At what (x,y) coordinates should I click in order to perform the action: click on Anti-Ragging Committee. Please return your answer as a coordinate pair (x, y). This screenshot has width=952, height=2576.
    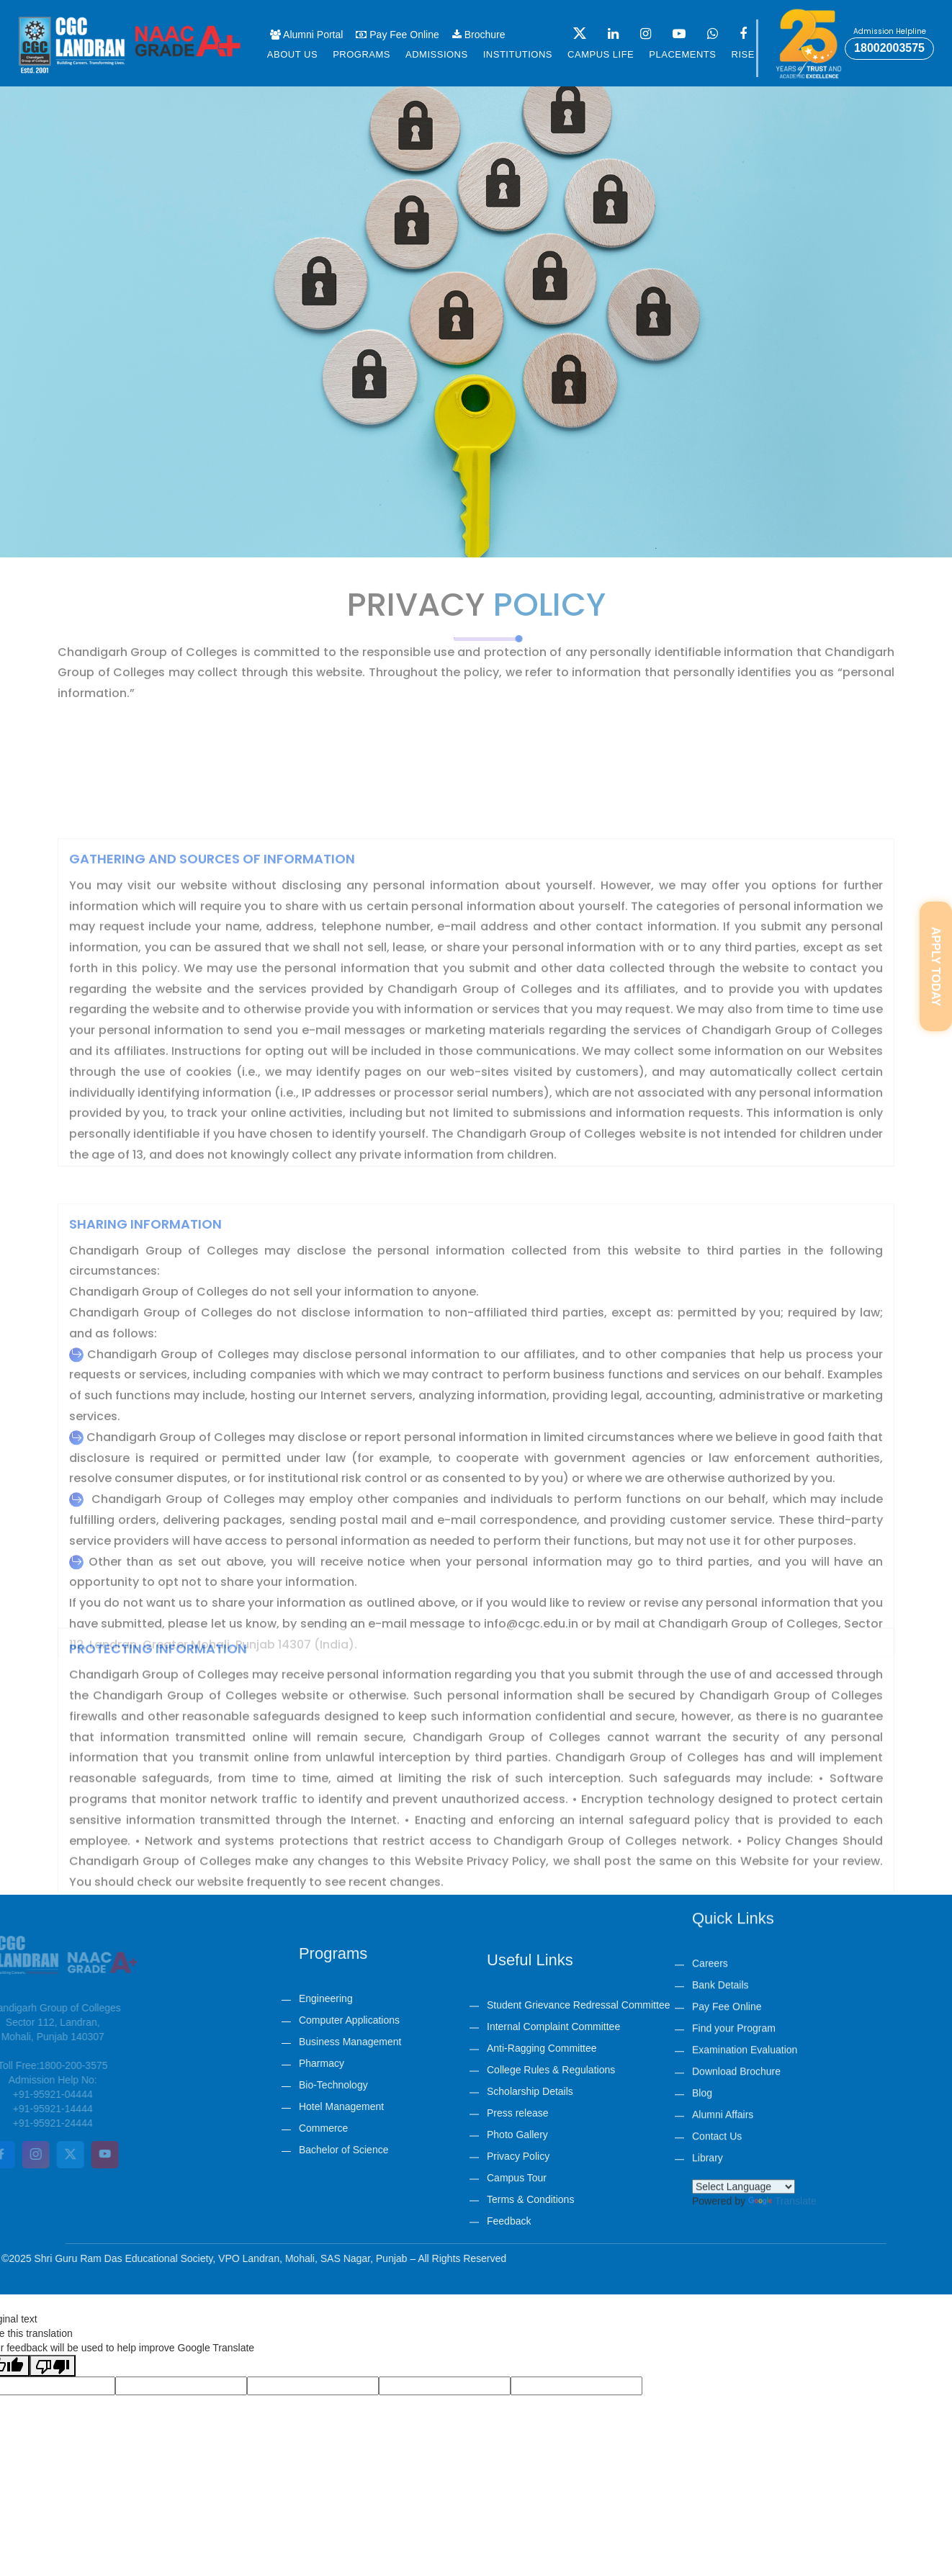
    Looking at the image, I should click on (542, 2159).